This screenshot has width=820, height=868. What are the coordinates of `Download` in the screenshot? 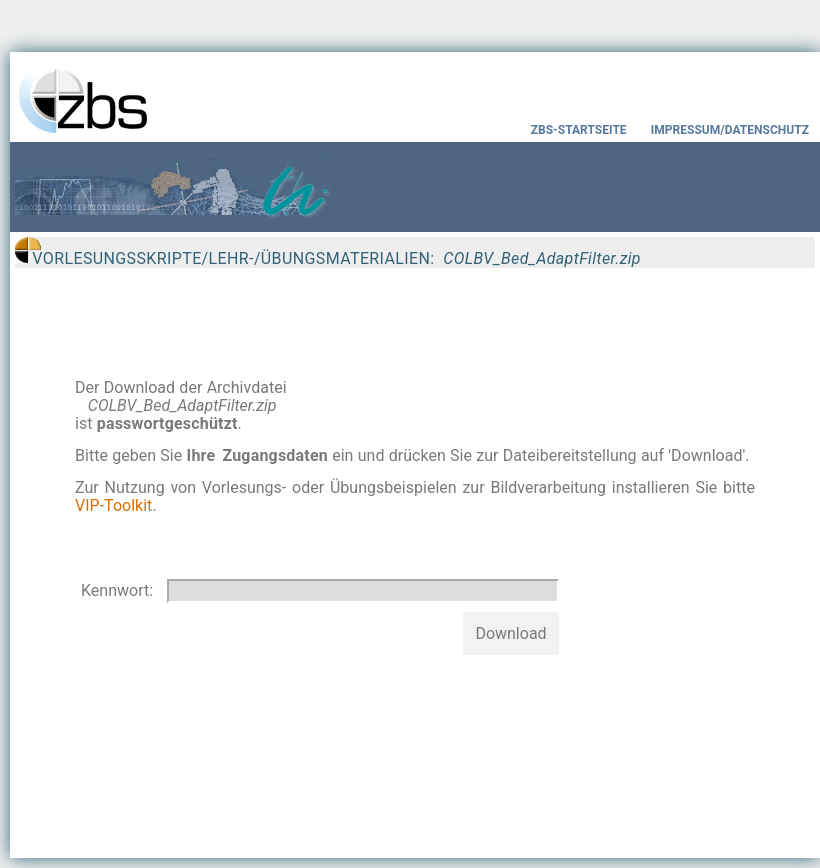 It's located at (510, 633).